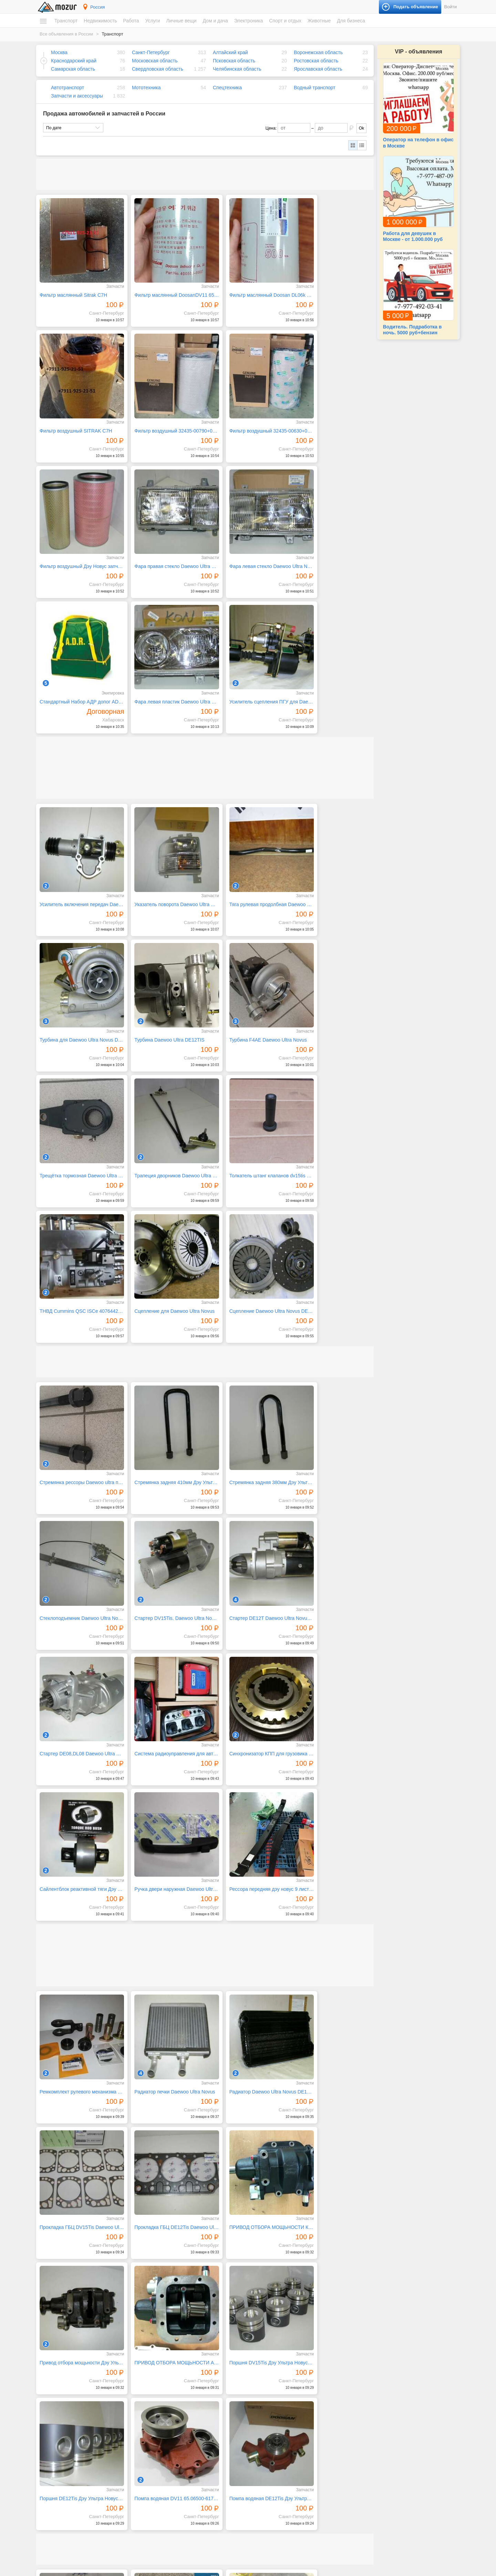 This screenshot has height=2576, width=496. Describe the element at coordinates (152, 20) in the screenshot. I see `Услуги` at that location.